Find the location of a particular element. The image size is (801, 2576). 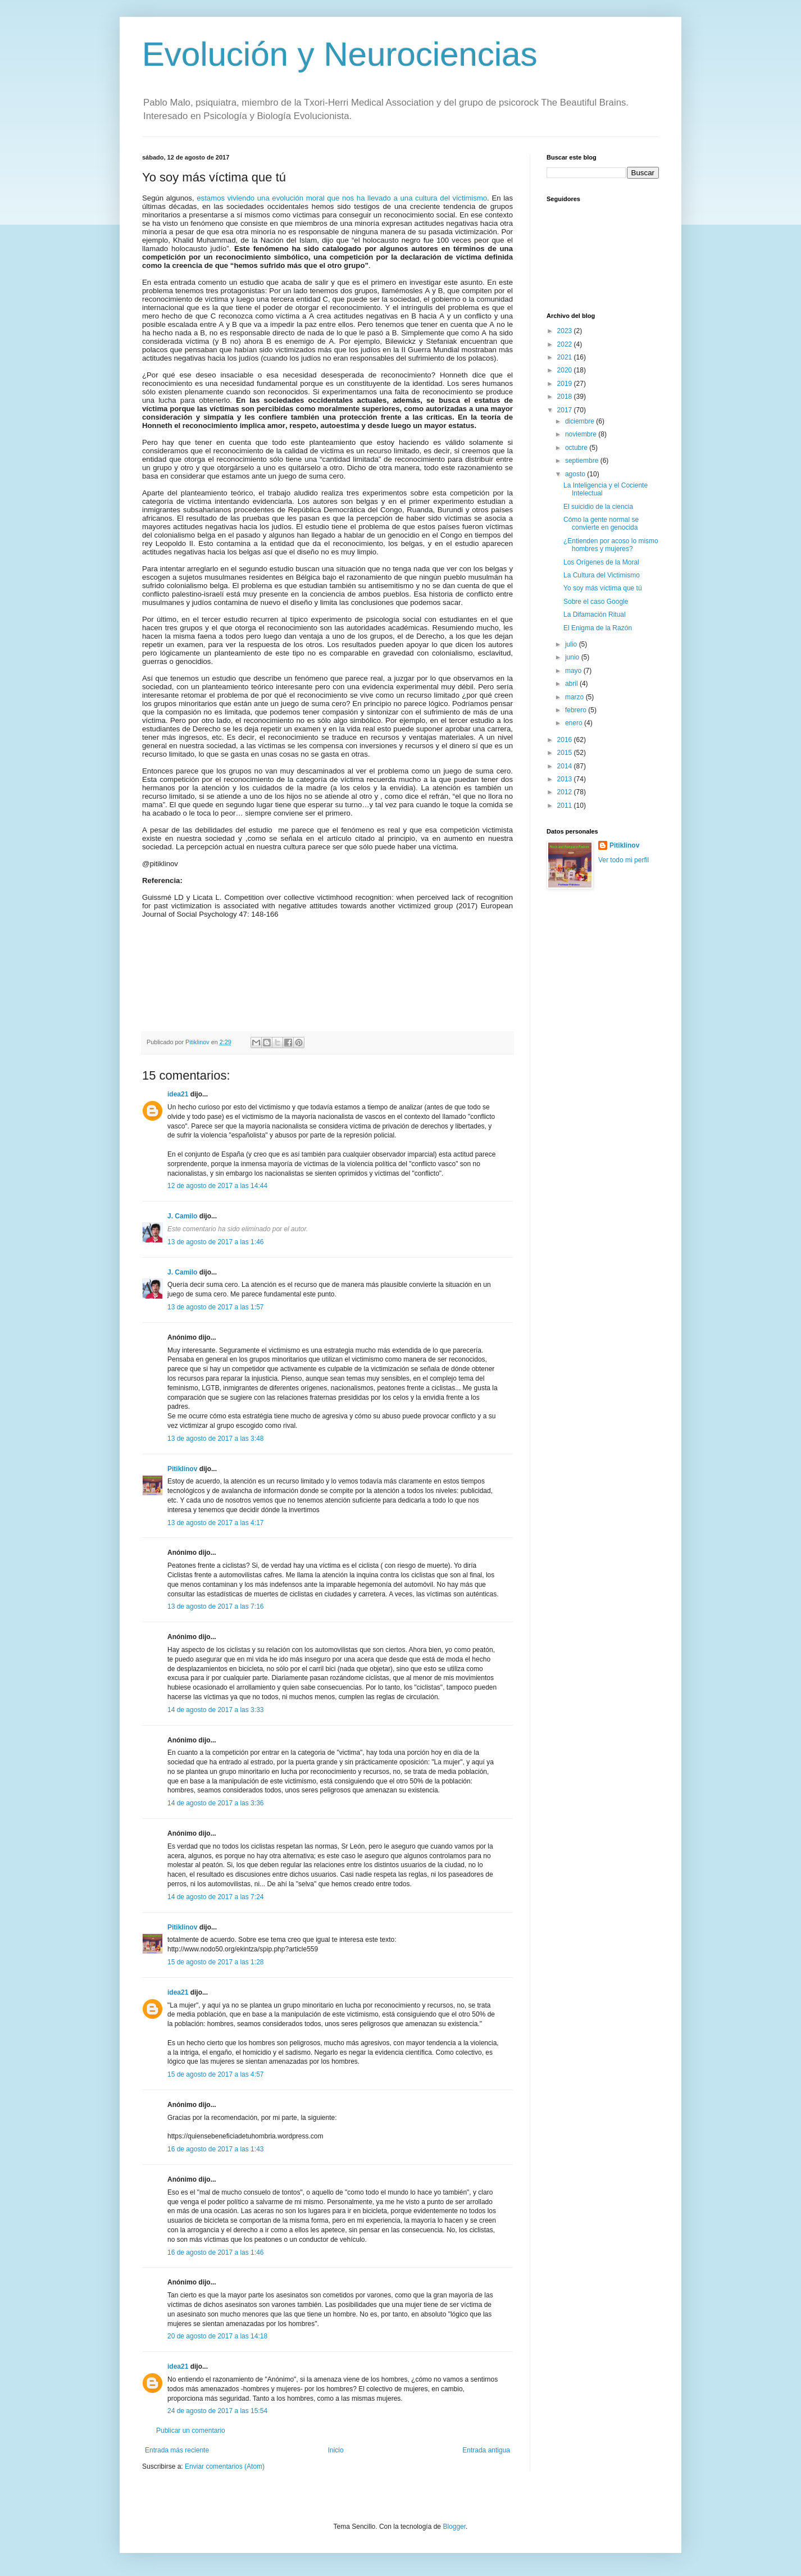

2022 is located at coordinates (565, 344).